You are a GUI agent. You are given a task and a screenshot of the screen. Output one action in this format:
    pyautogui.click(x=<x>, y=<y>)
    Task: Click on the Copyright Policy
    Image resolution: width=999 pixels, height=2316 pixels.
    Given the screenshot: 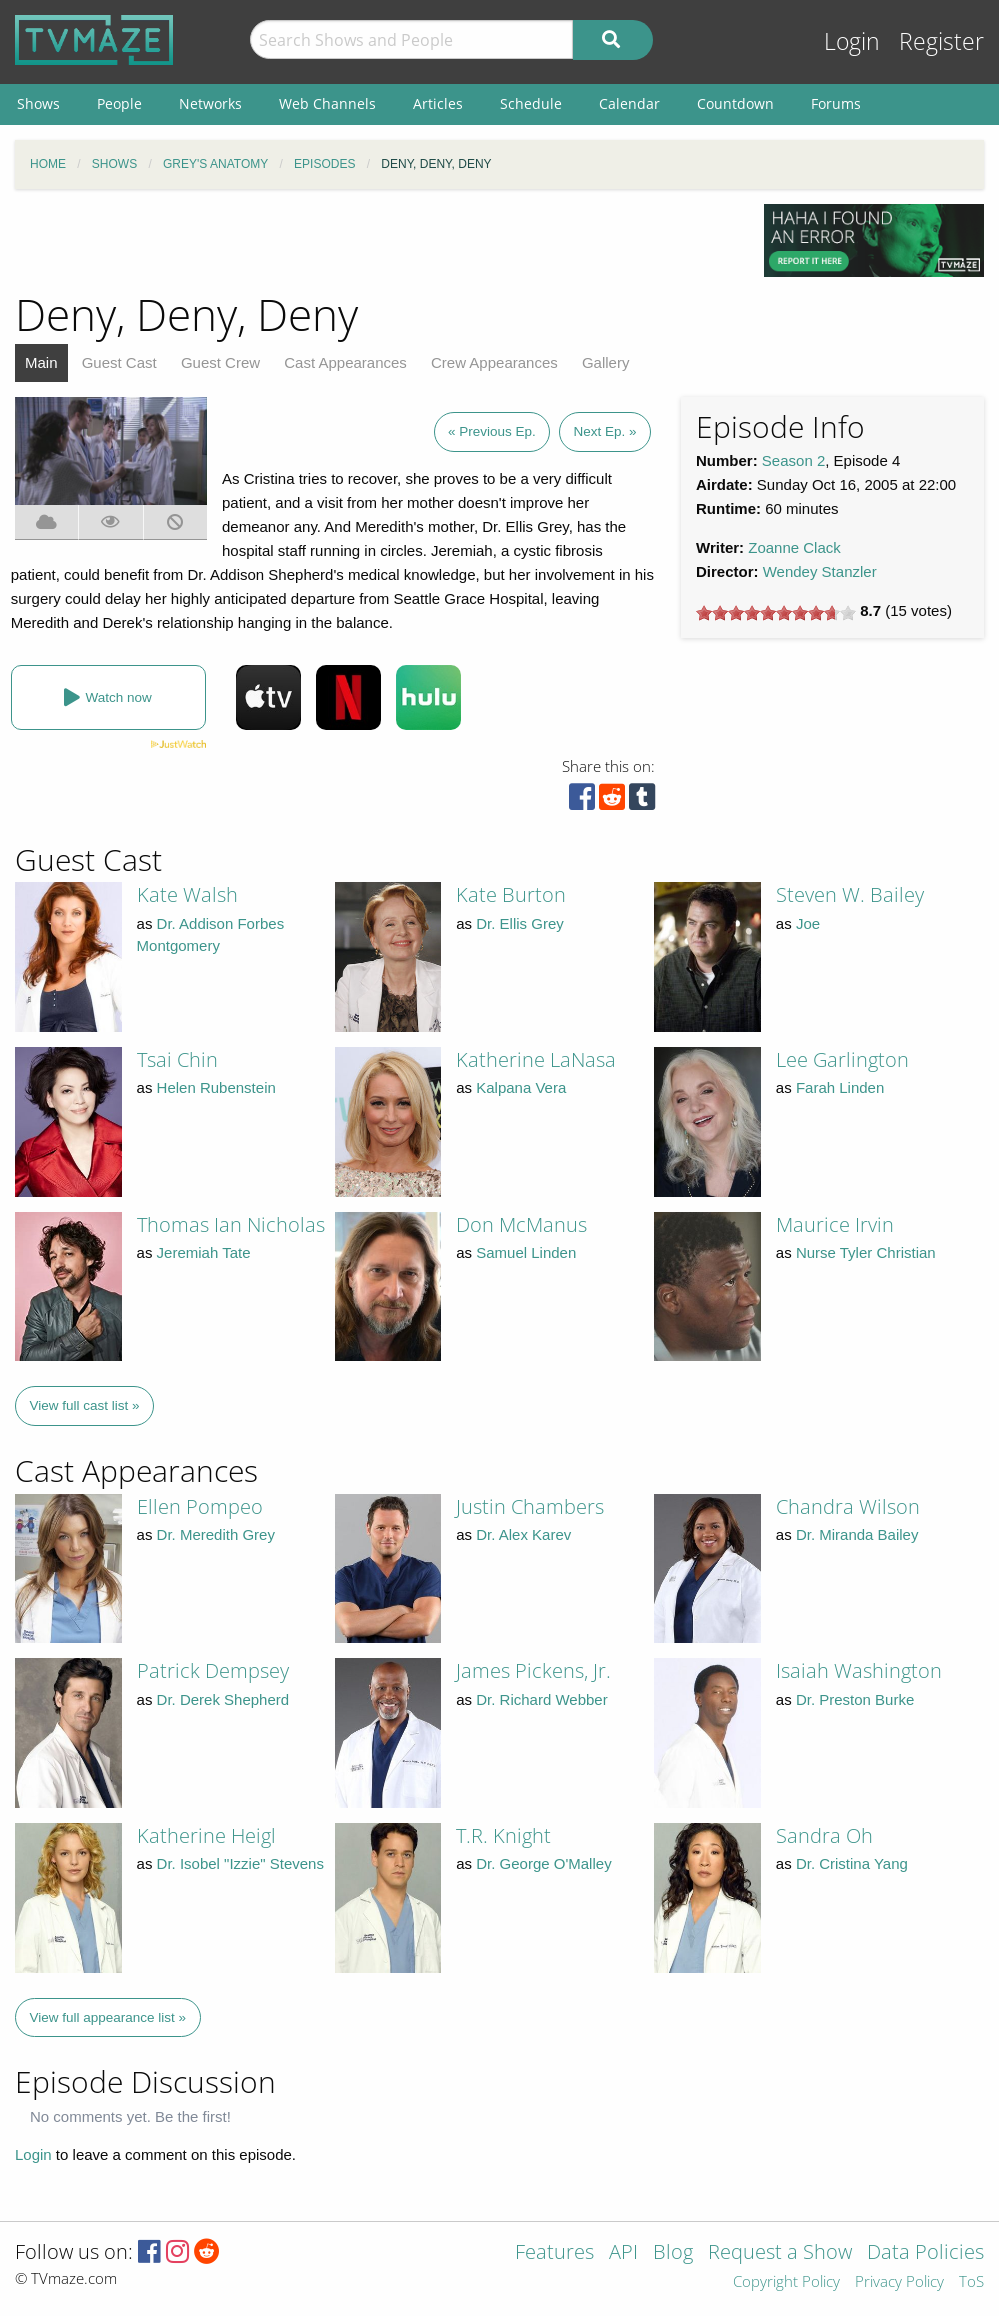 What is the action you would take?
    pyautogui.click(x=786, y=2282)
    